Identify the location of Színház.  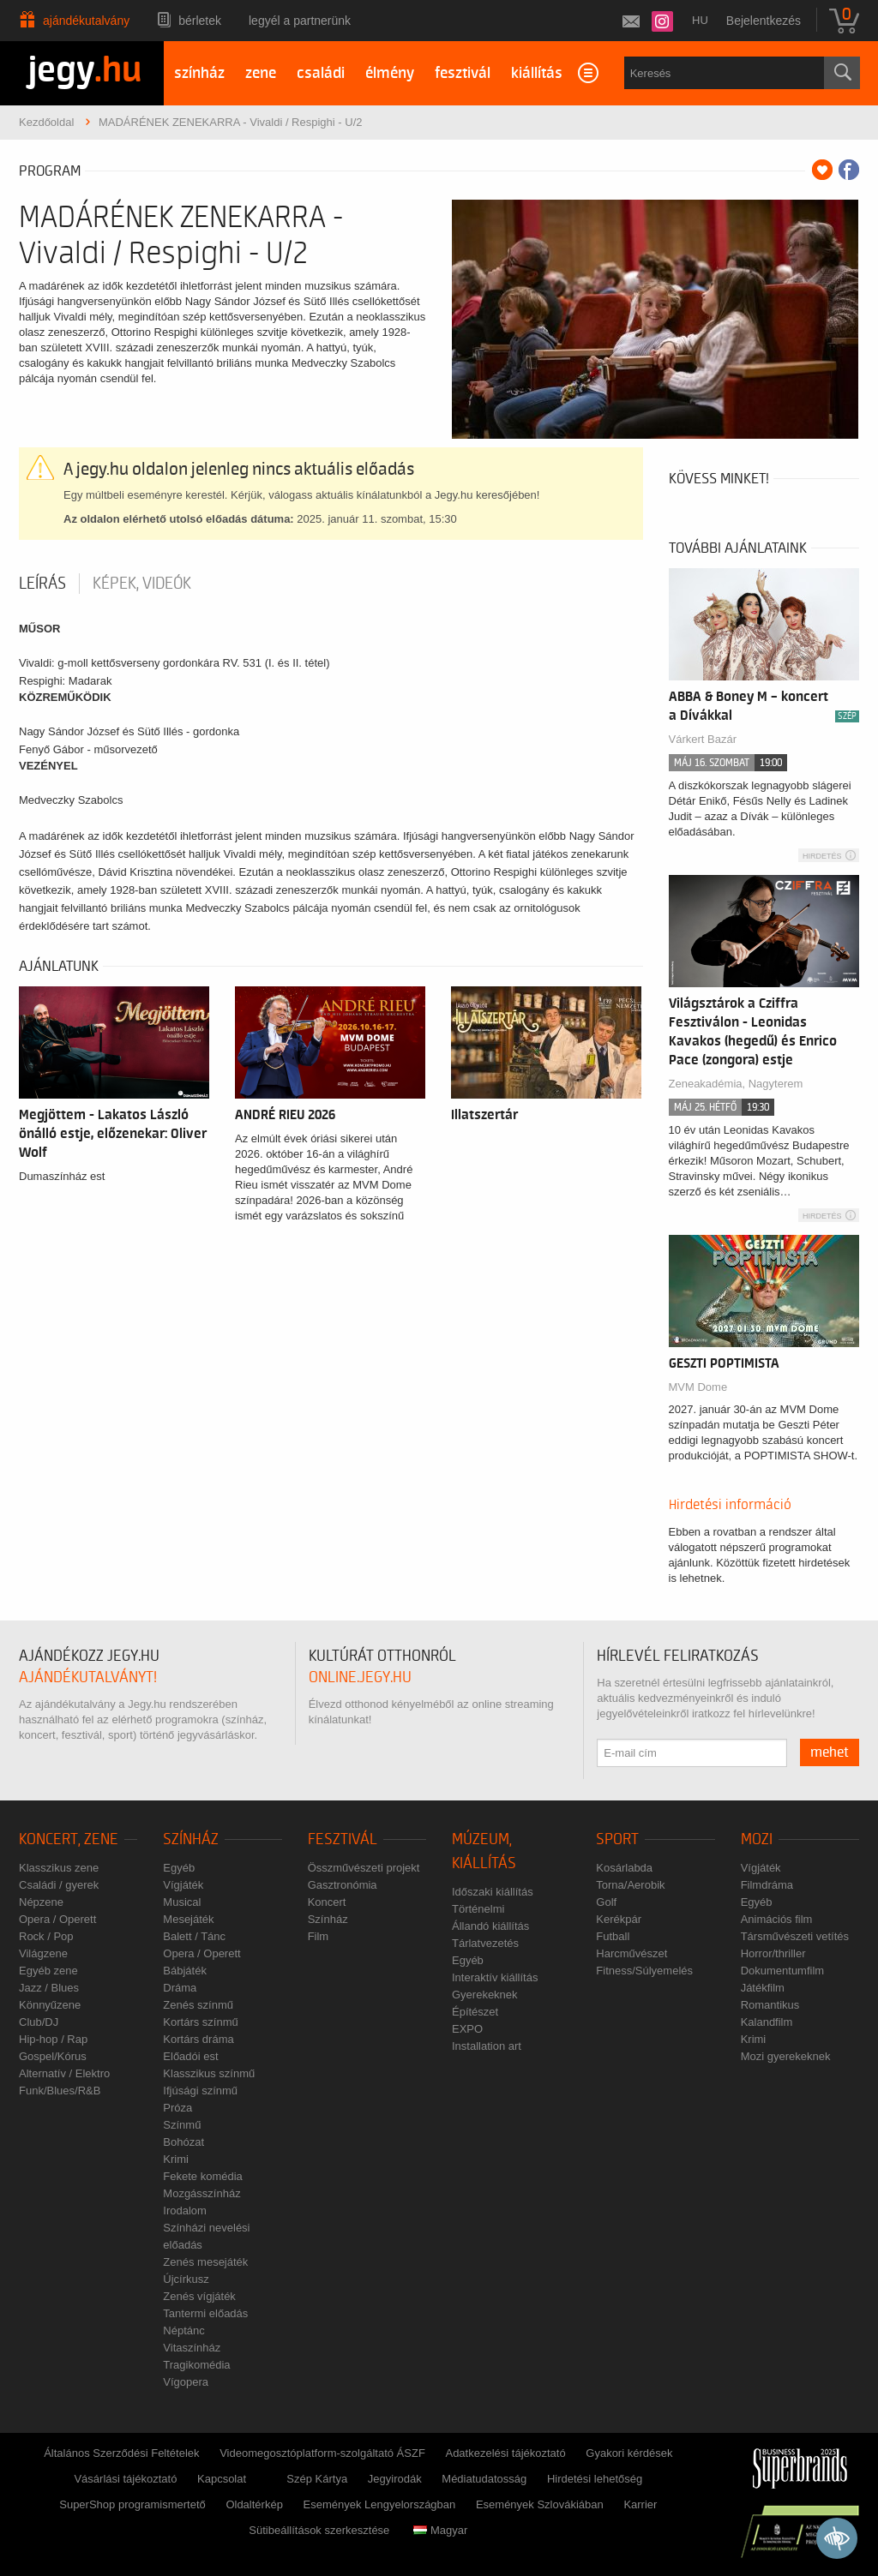
(191, 1839).